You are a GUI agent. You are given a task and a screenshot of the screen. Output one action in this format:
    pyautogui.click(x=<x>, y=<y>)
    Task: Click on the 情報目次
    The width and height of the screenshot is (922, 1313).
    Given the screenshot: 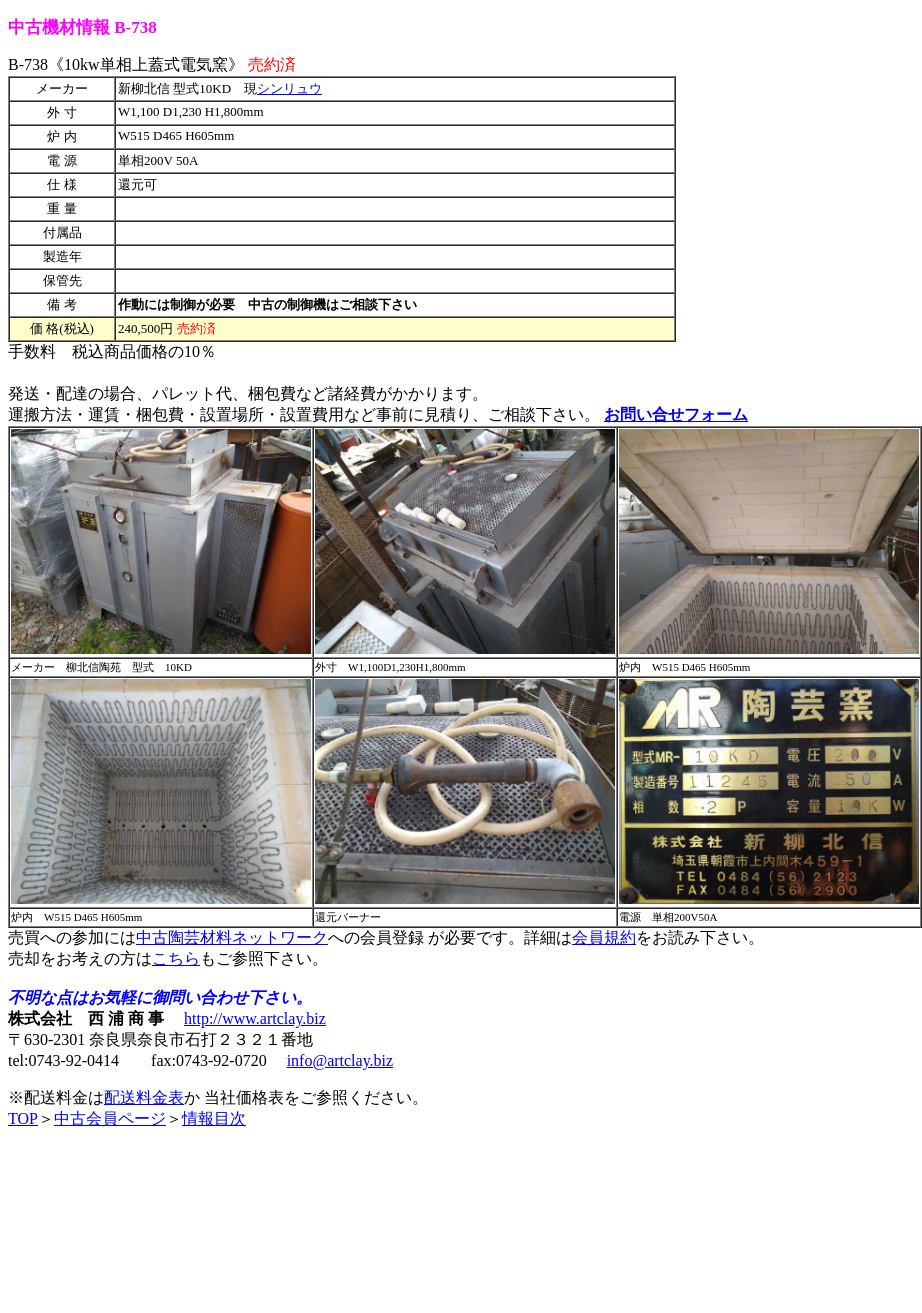 What is the action you would take?
    pyautogui.click(x=214, y=1118)
    